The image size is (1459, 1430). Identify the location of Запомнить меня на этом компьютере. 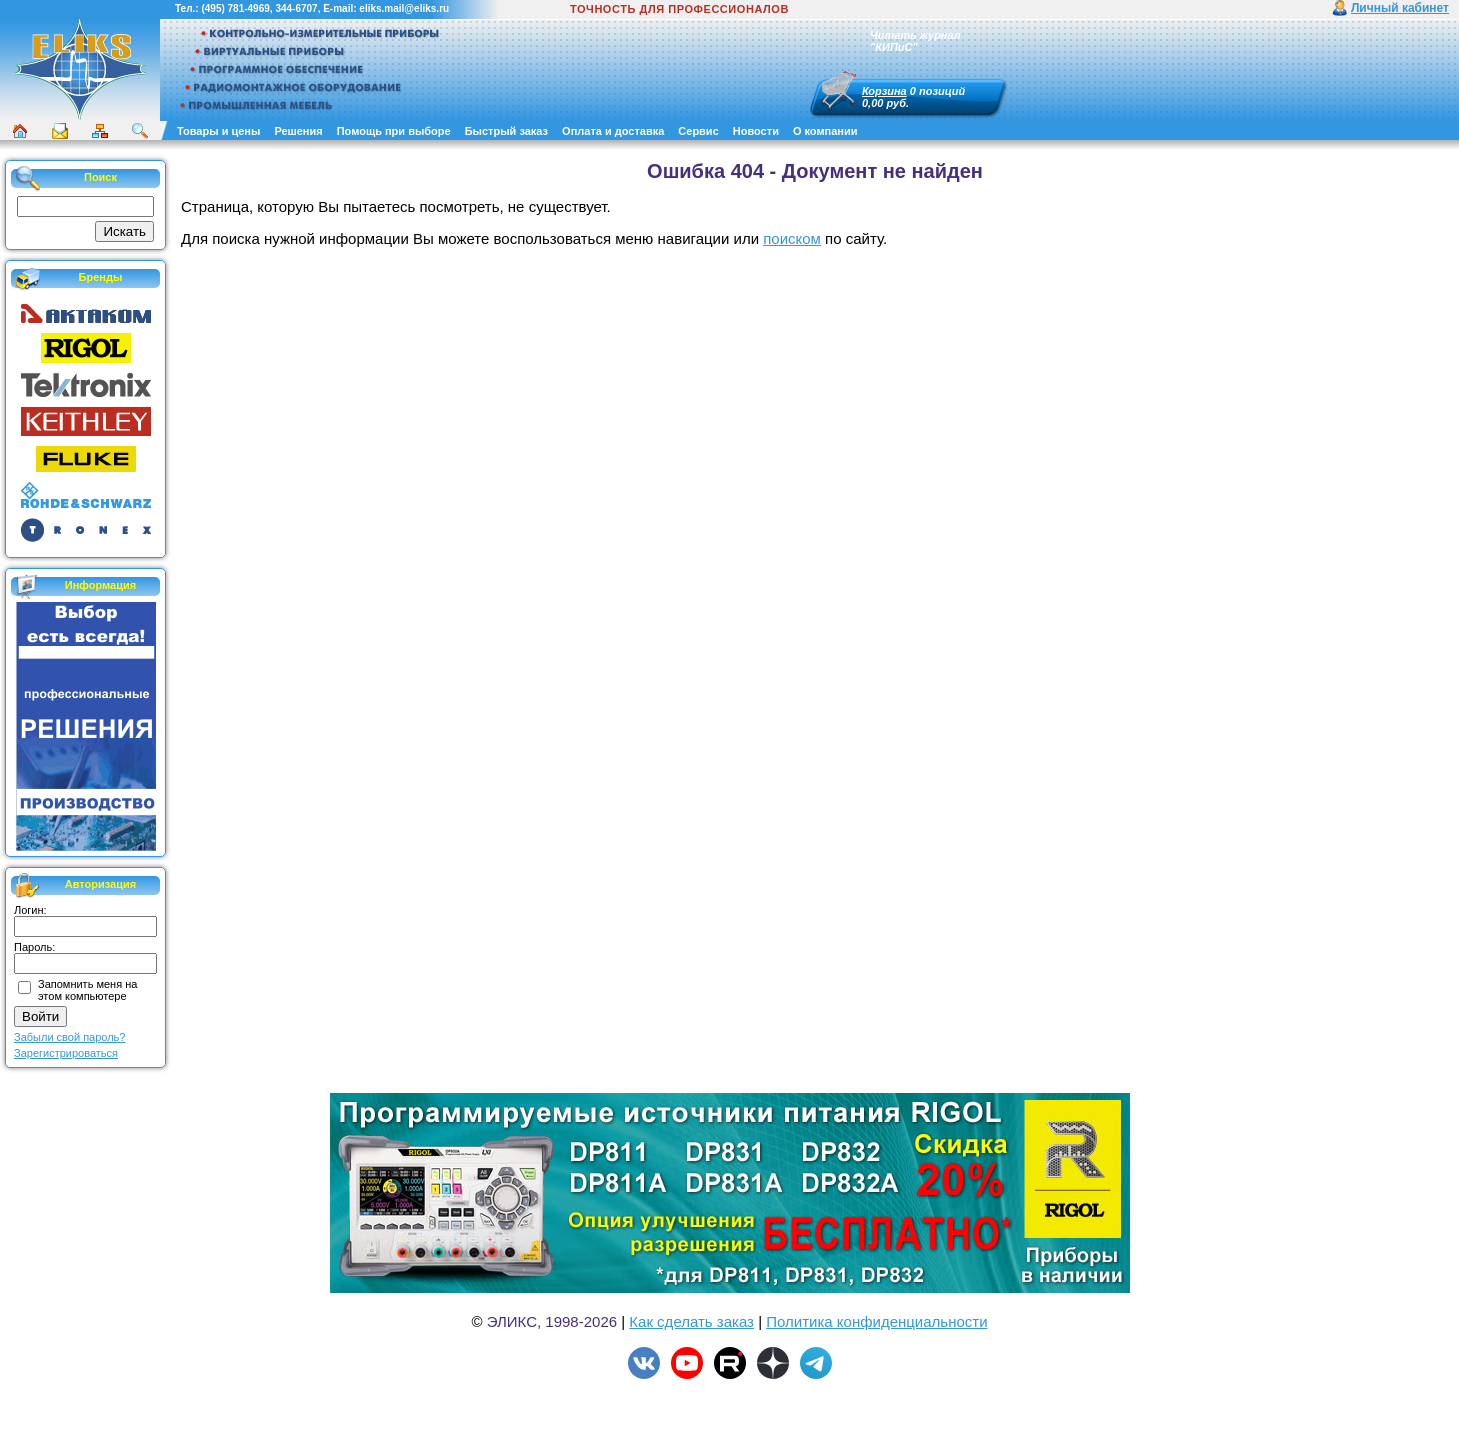
(87, 990).